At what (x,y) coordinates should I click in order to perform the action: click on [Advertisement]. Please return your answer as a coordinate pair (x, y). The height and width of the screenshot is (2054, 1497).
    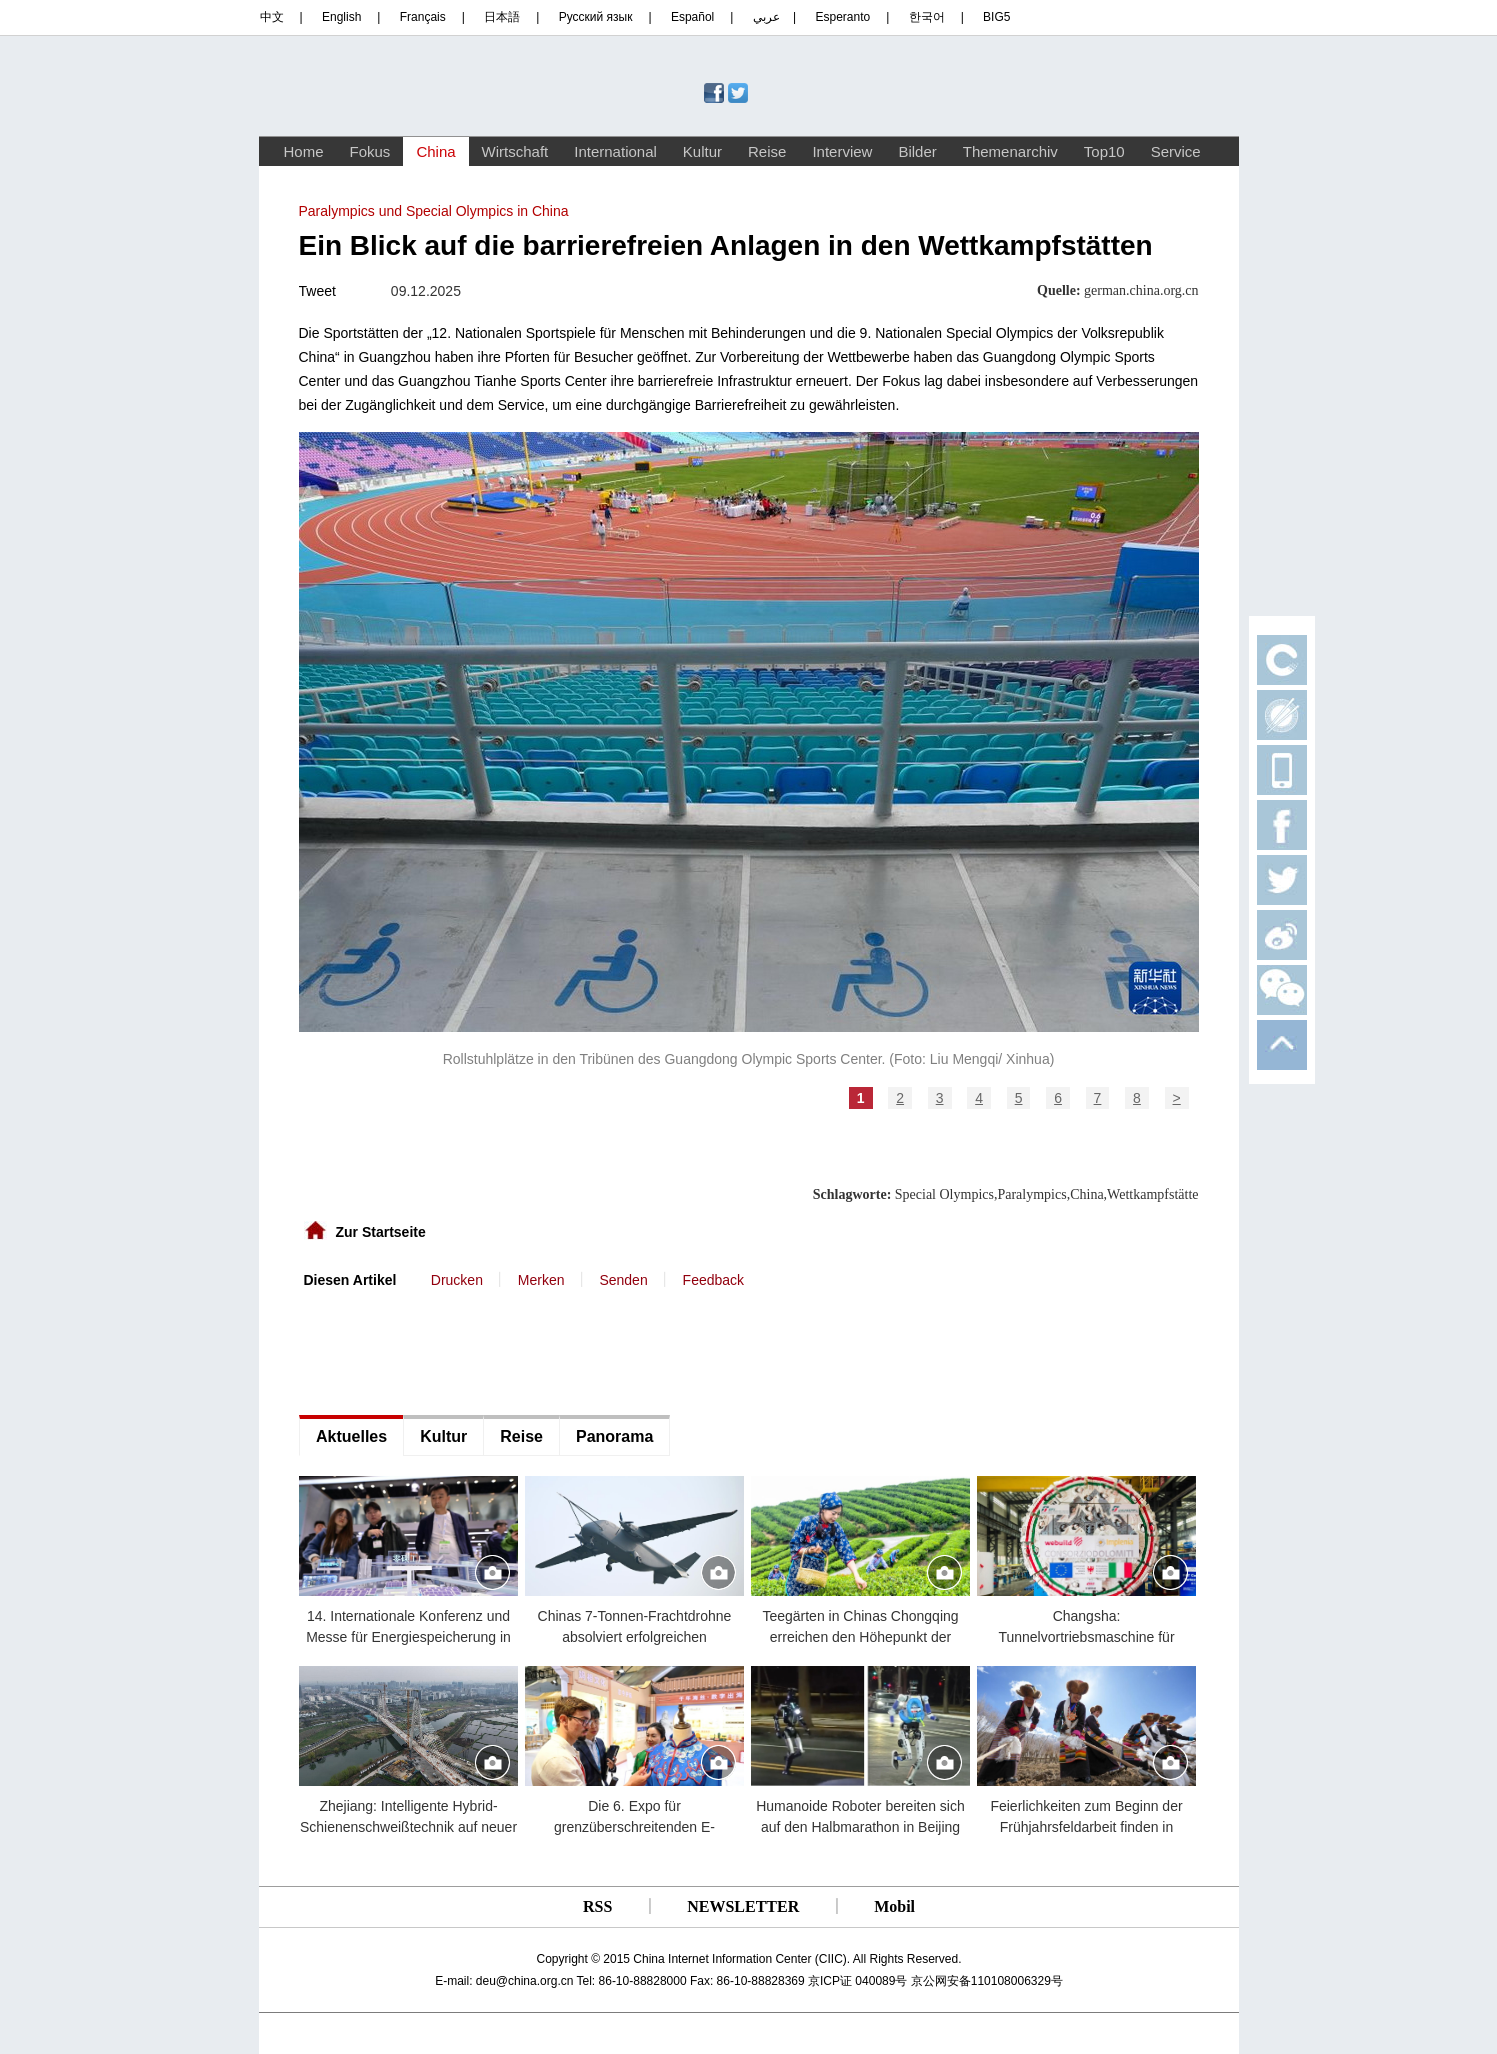
    Looking at the image, I should click on (449, 1350).